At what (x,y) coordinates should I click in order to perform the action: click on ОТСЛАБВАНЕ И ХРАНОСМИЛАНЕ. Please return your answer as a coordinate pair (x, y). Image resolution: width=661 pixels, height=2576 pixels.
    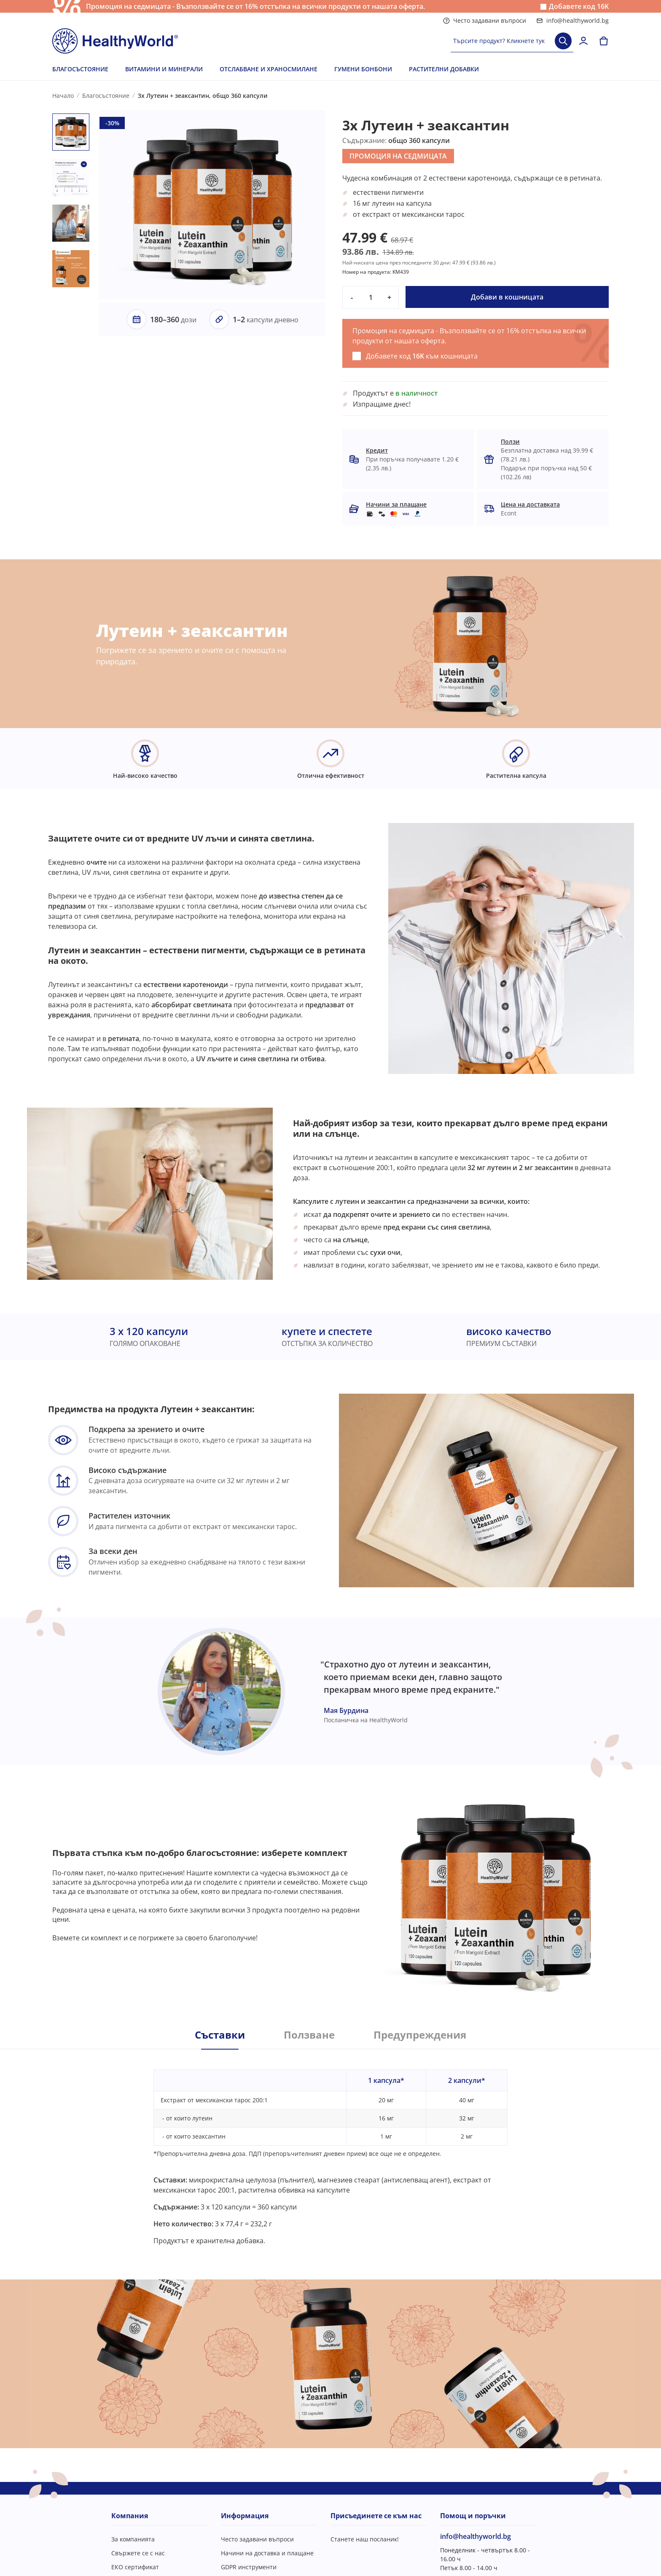
    Looking at the image, I should click on (268, 69).